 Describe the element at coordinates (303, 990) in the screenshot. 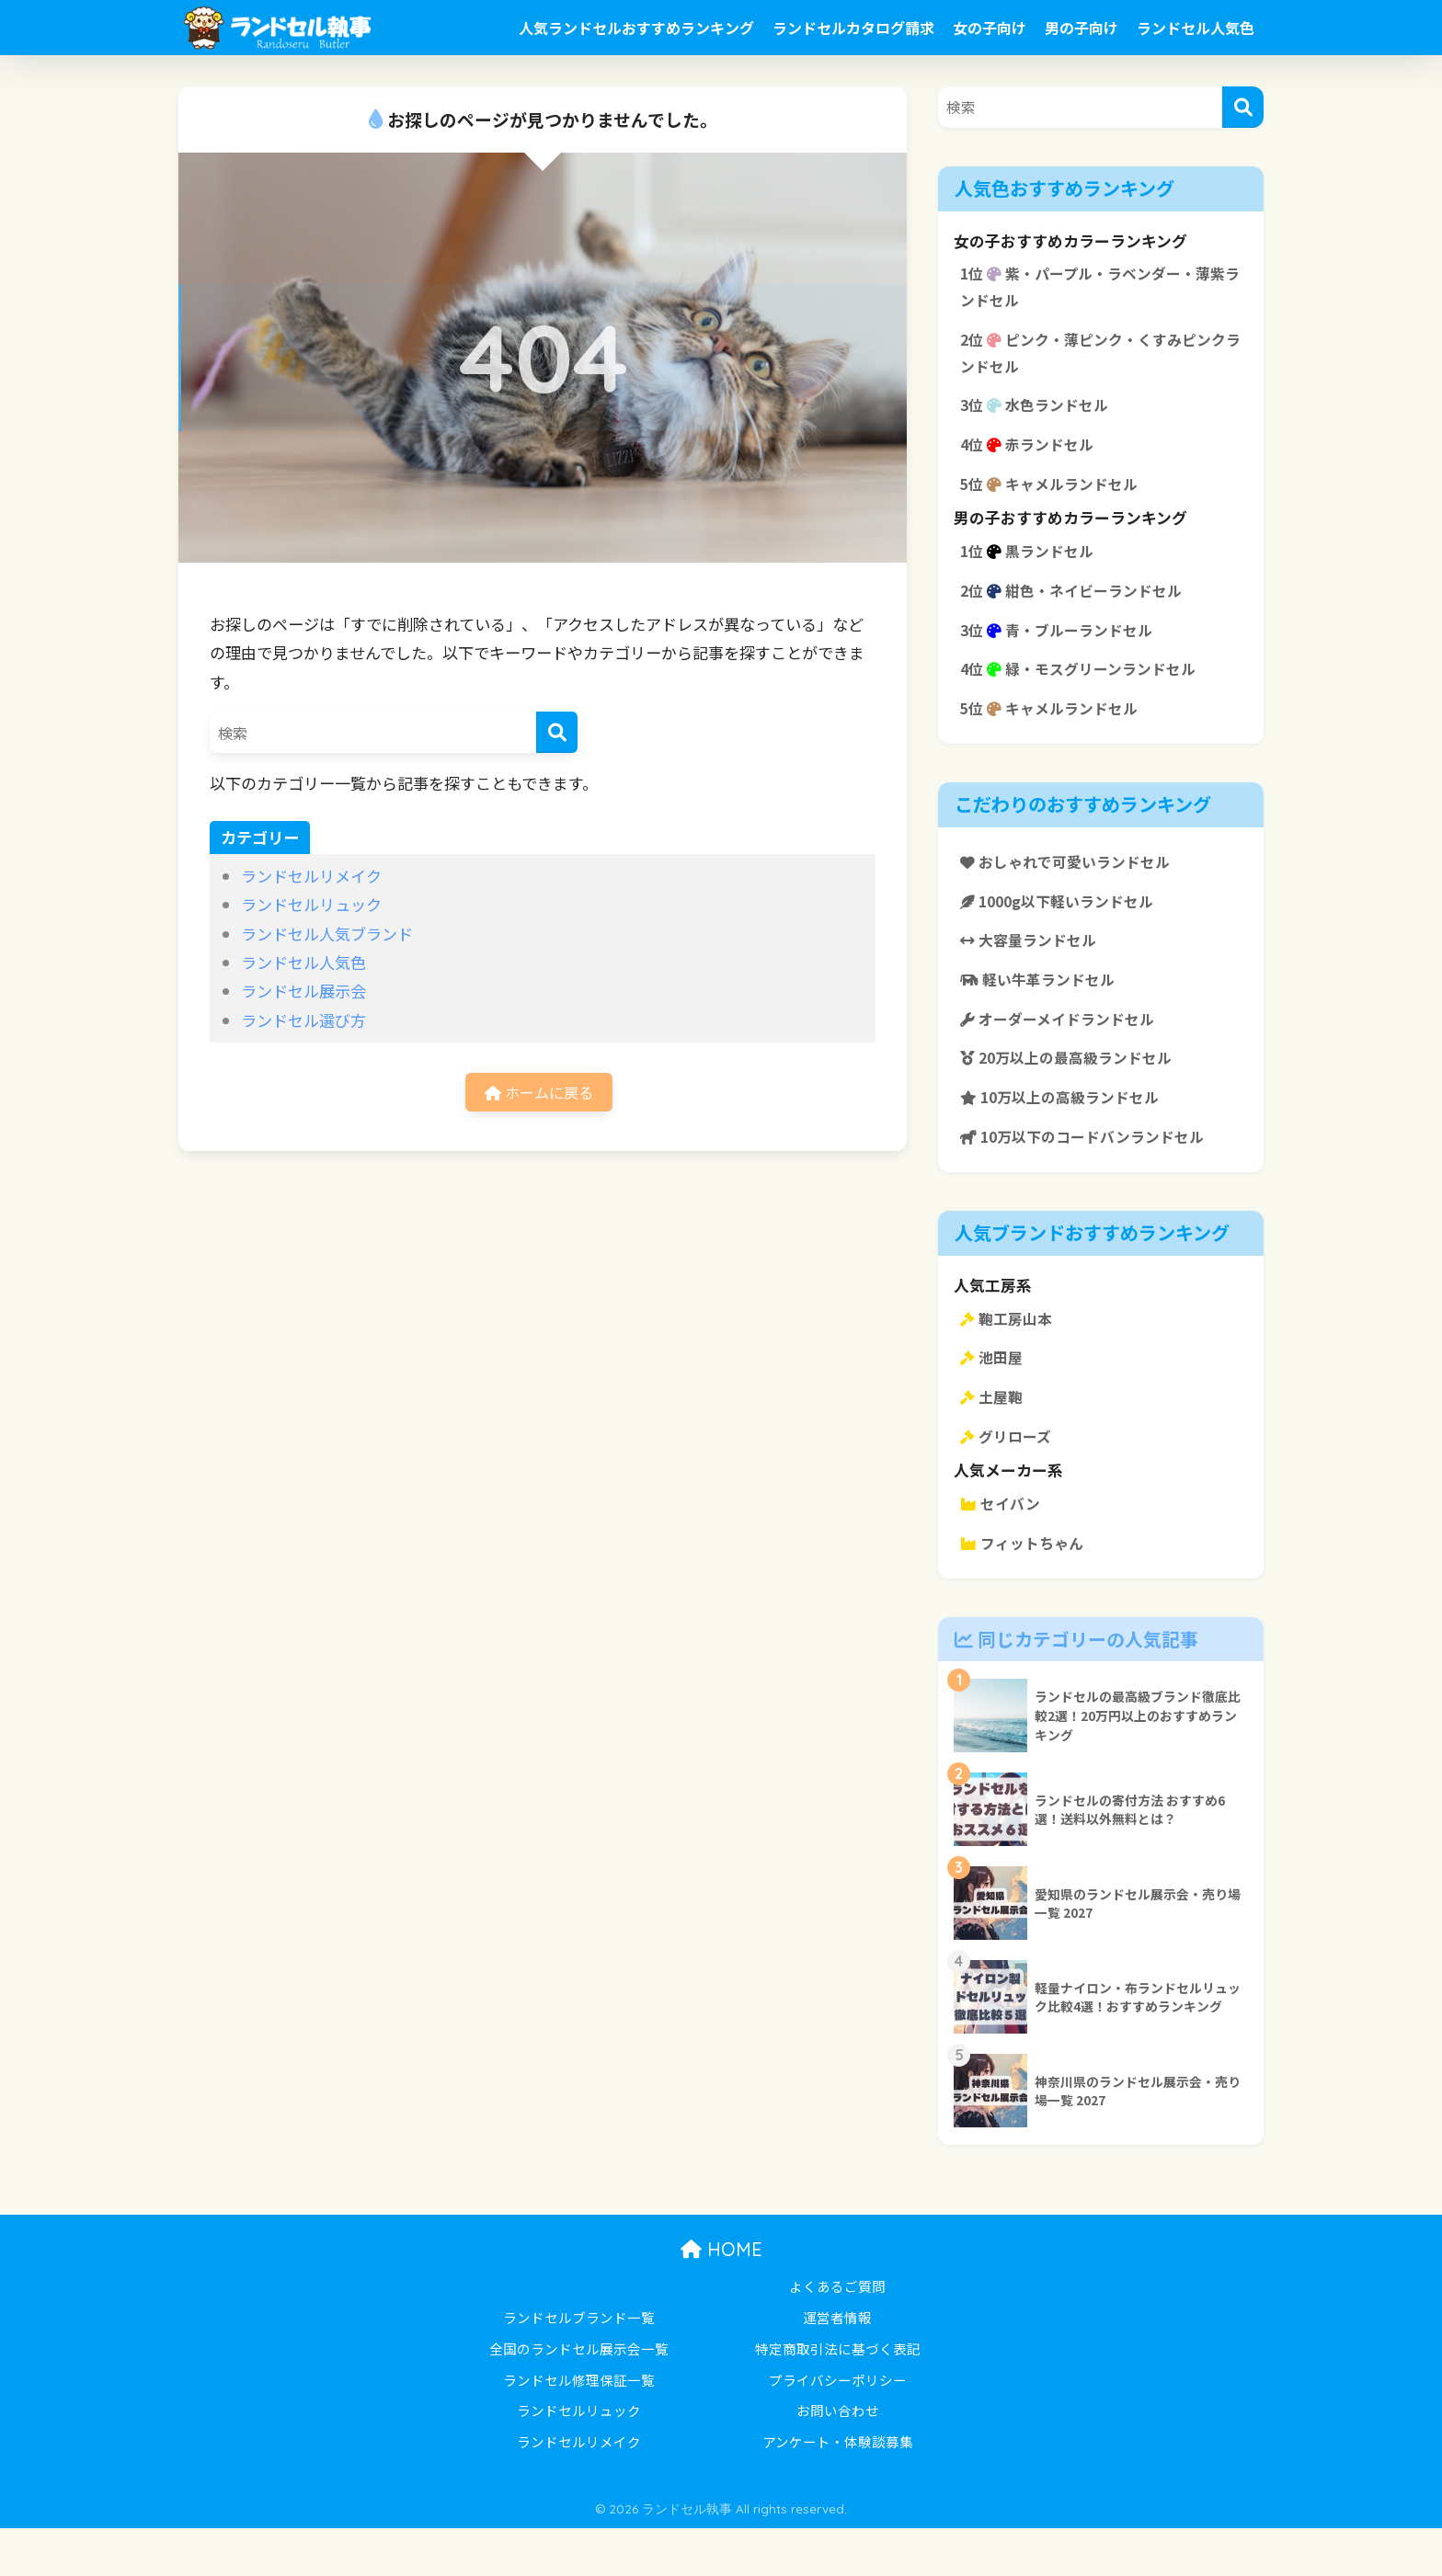

I see `ランドセル展示会` at that location.